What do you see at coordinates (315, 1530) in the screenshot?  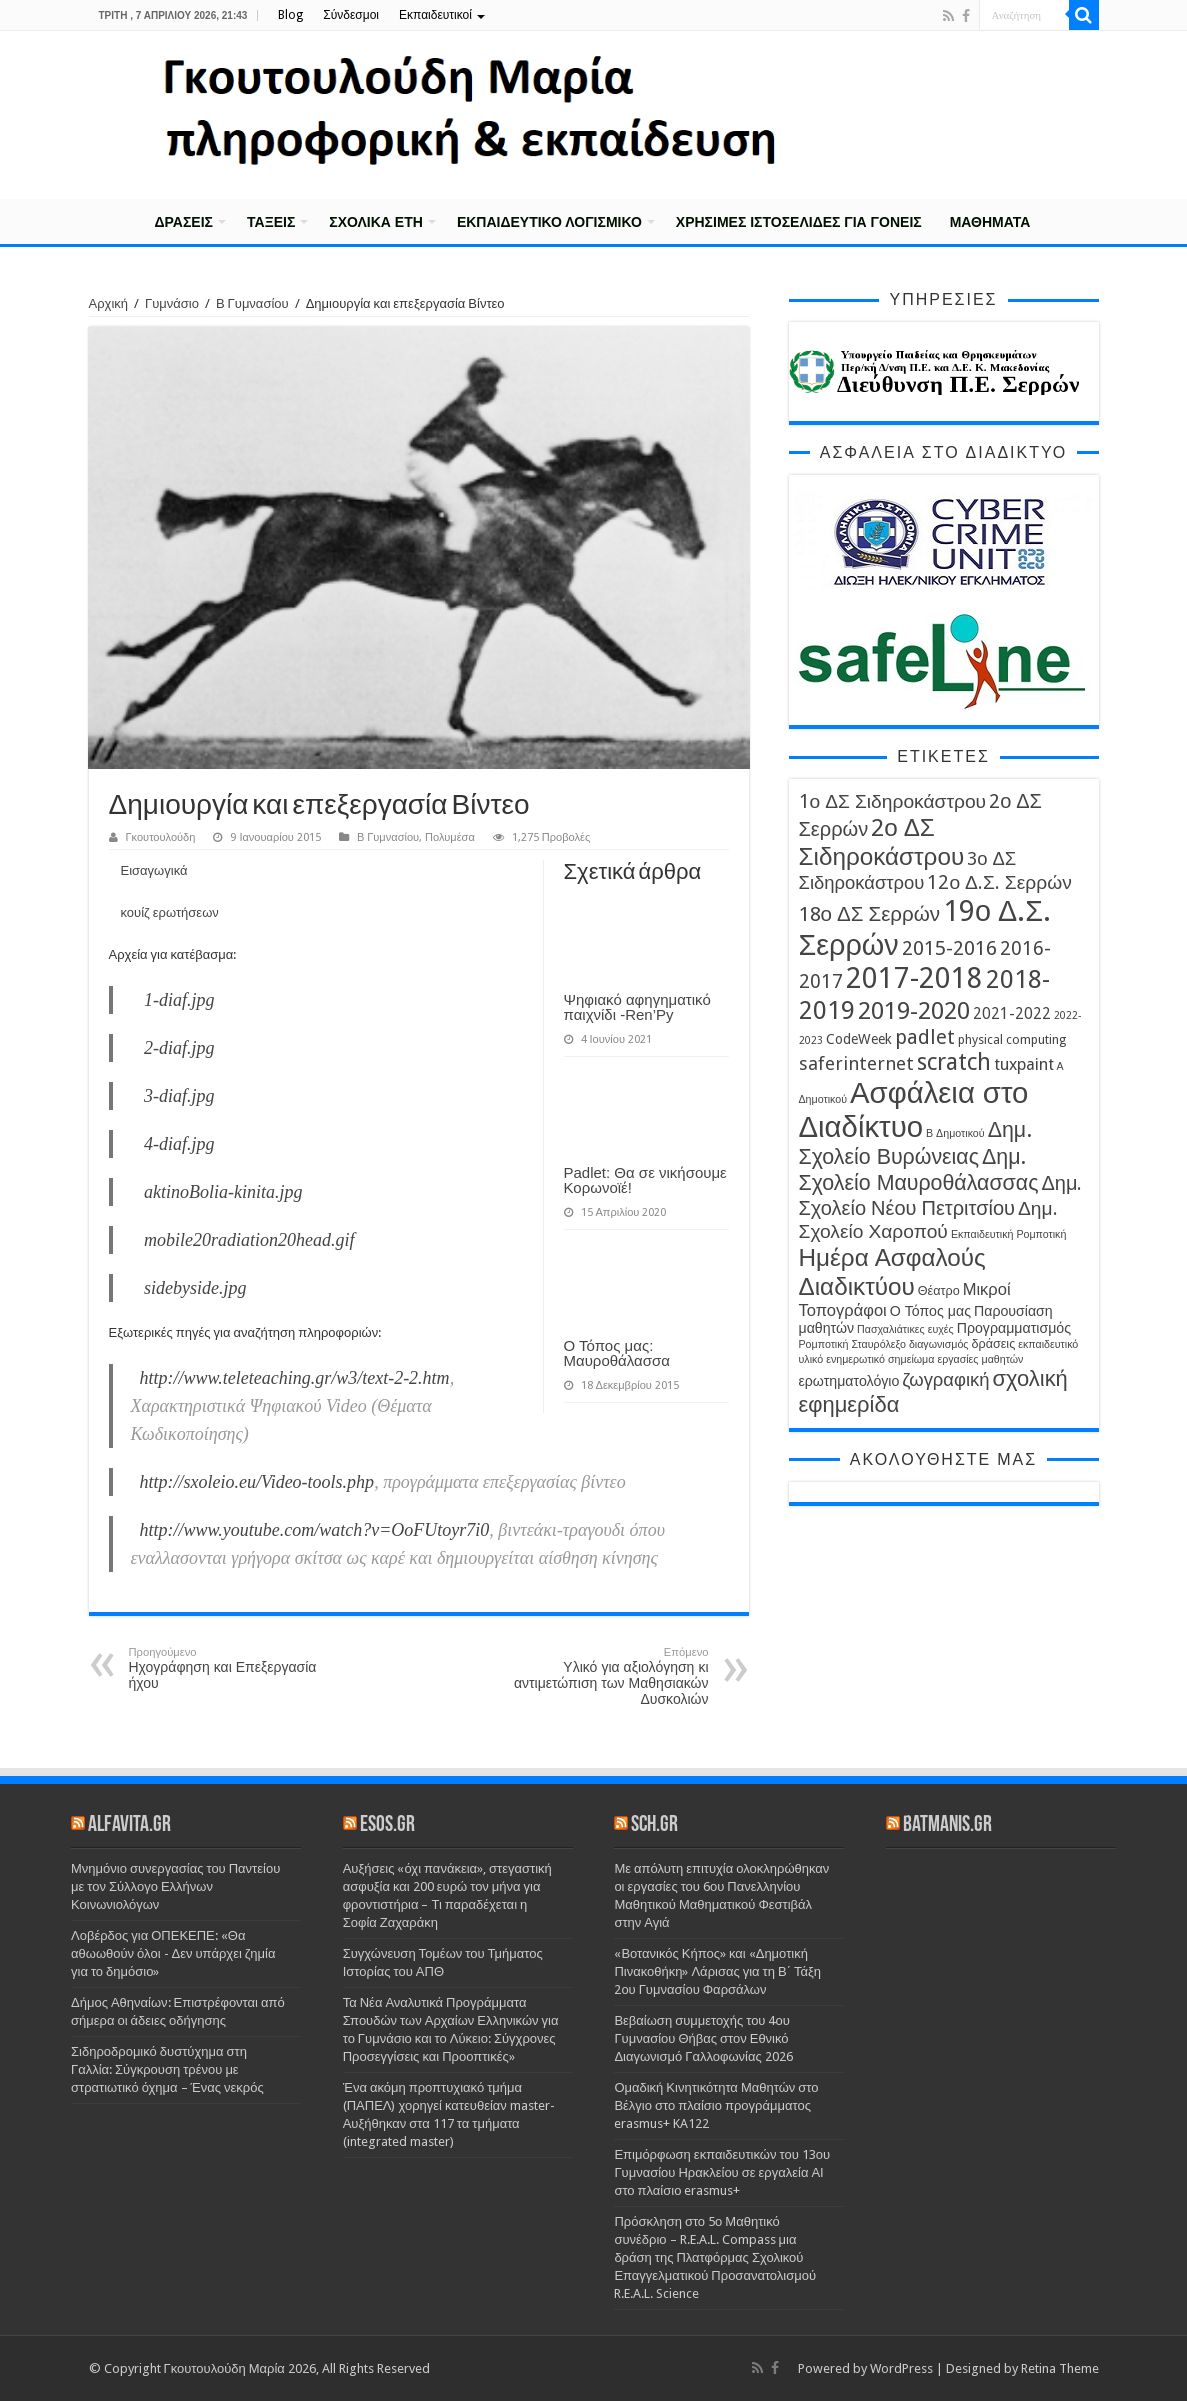 I see `http://www.youtube.com/watch?v=OoFUtoyr7i0` at bounding box center [315, 1530].